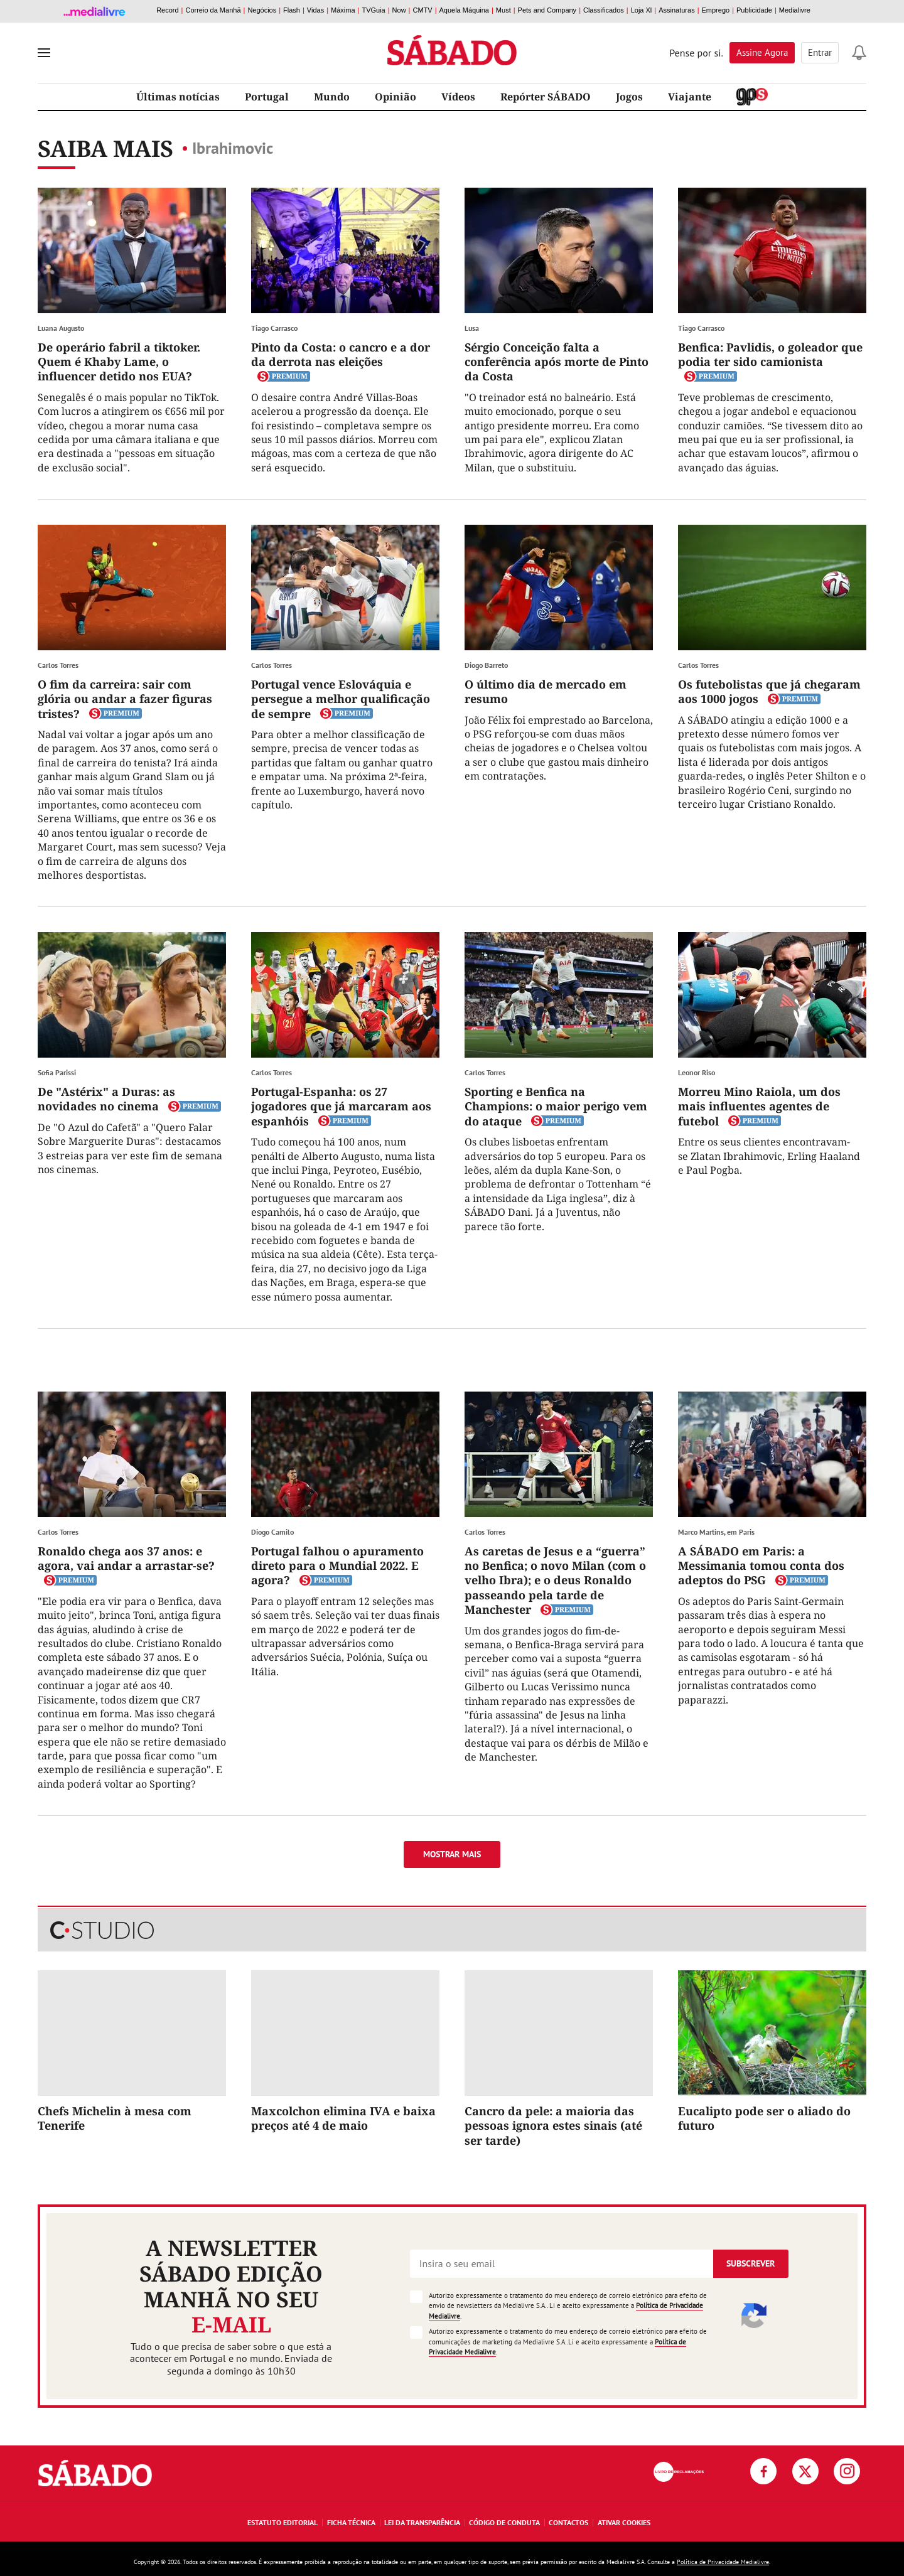 The height and width of the screenshot is (2576, 904). What do you see at coordinates (178, 97) in the screenshot?
I see `Últimas notícias` at bounding box center [178, 97].